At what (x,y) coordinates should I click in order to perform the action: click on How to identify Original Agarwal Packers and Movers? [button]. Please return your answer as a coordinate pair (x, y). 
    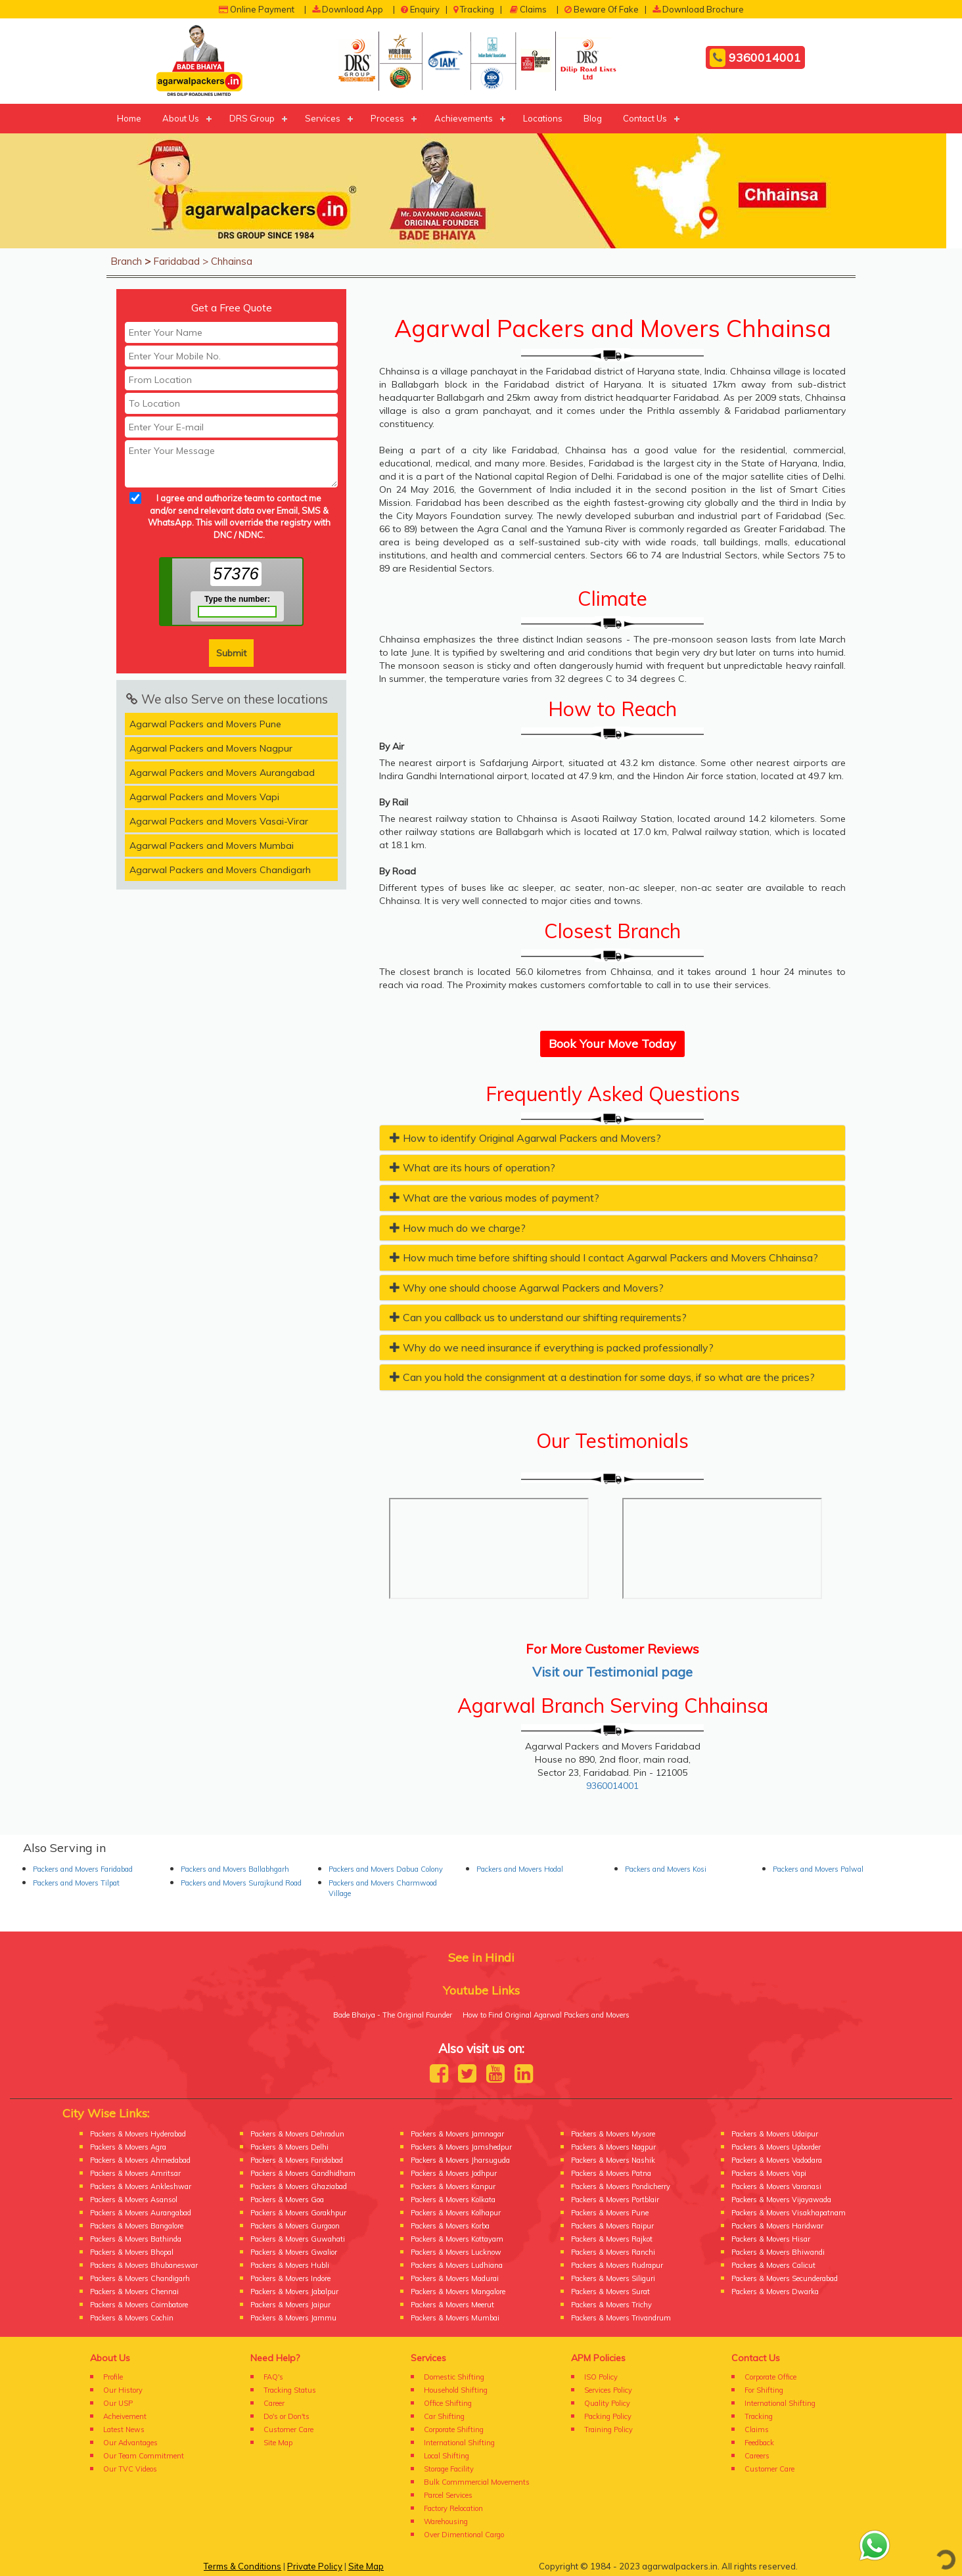
    Looking at the image, I should click on (525, 1137).